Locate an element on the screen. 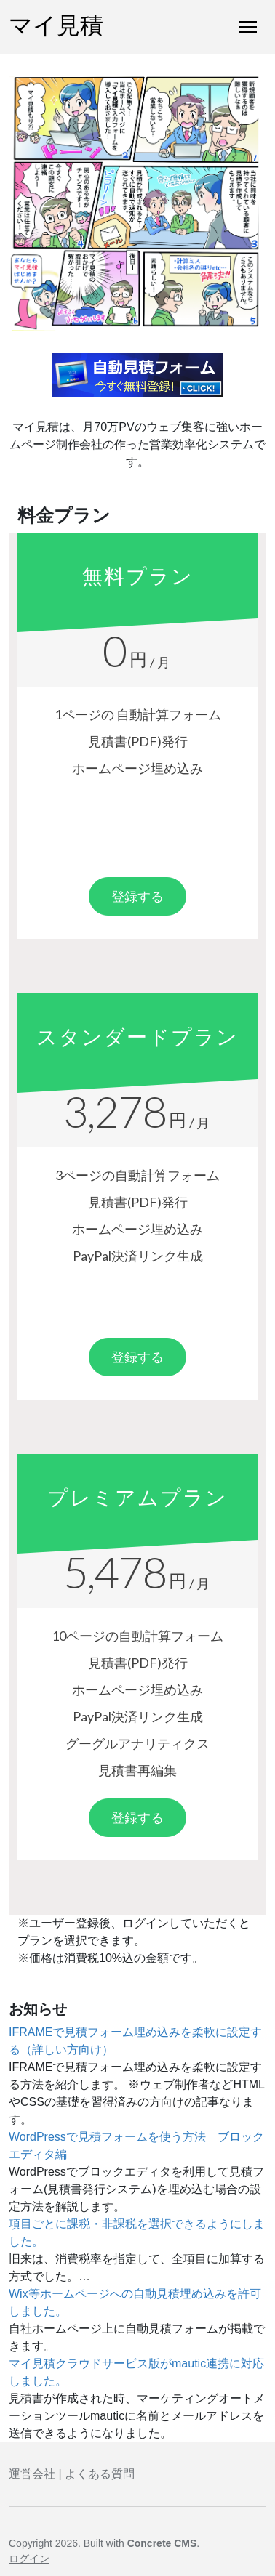  登録する is located at coordinates (137, 896).